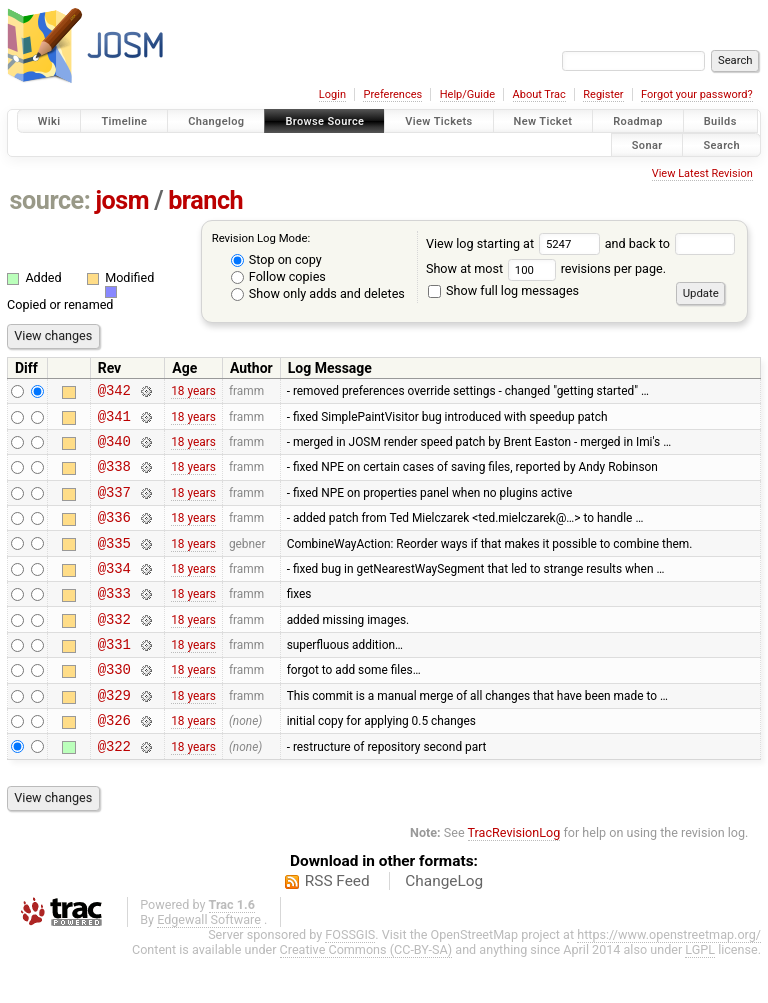 This screenshot has width=768, height=1003. Describe the element at coordinates (114, 421) in the screenshot. I see `@341` at that location.